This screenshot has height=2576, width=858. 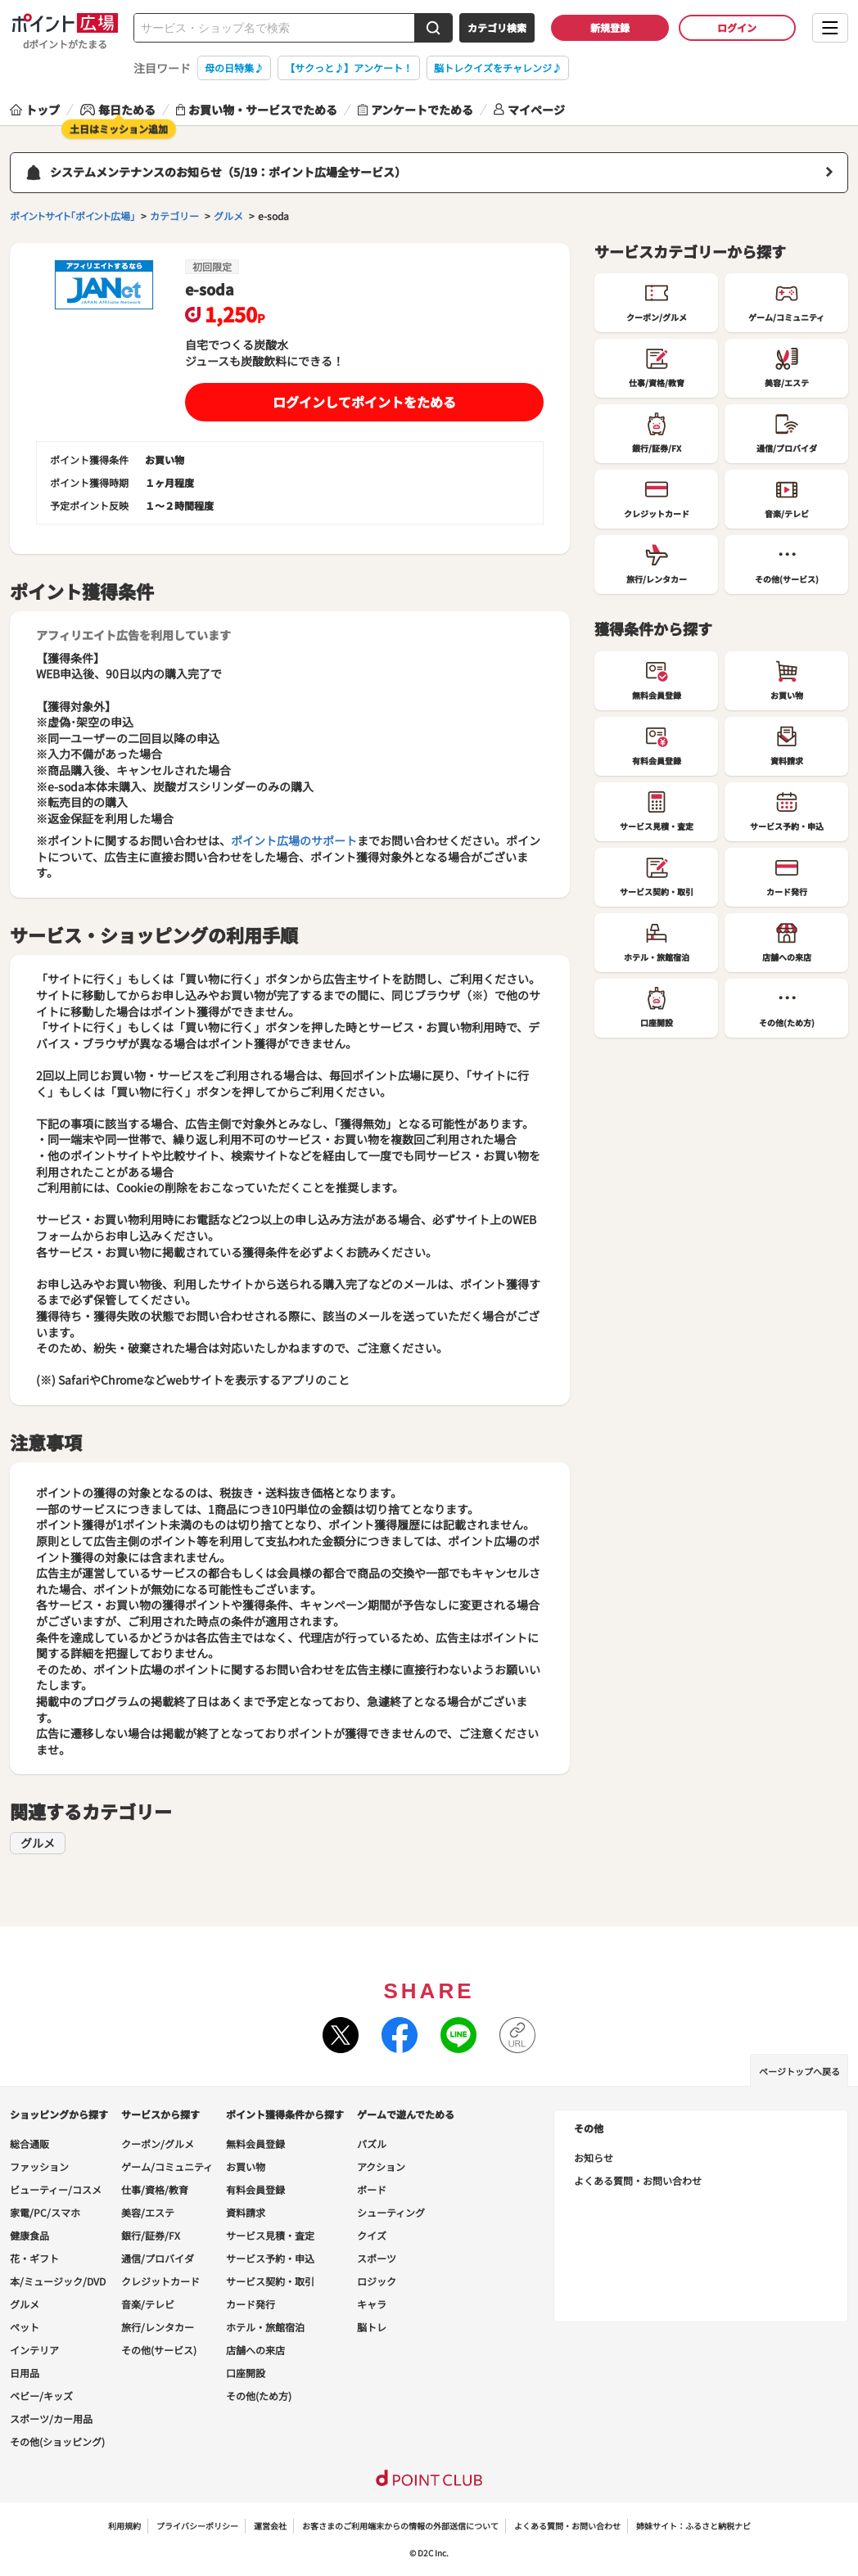 What do you see at coordinates (371, 2235) in the screenshot?
I see `クイズ` at bounding box center [371, 2235].